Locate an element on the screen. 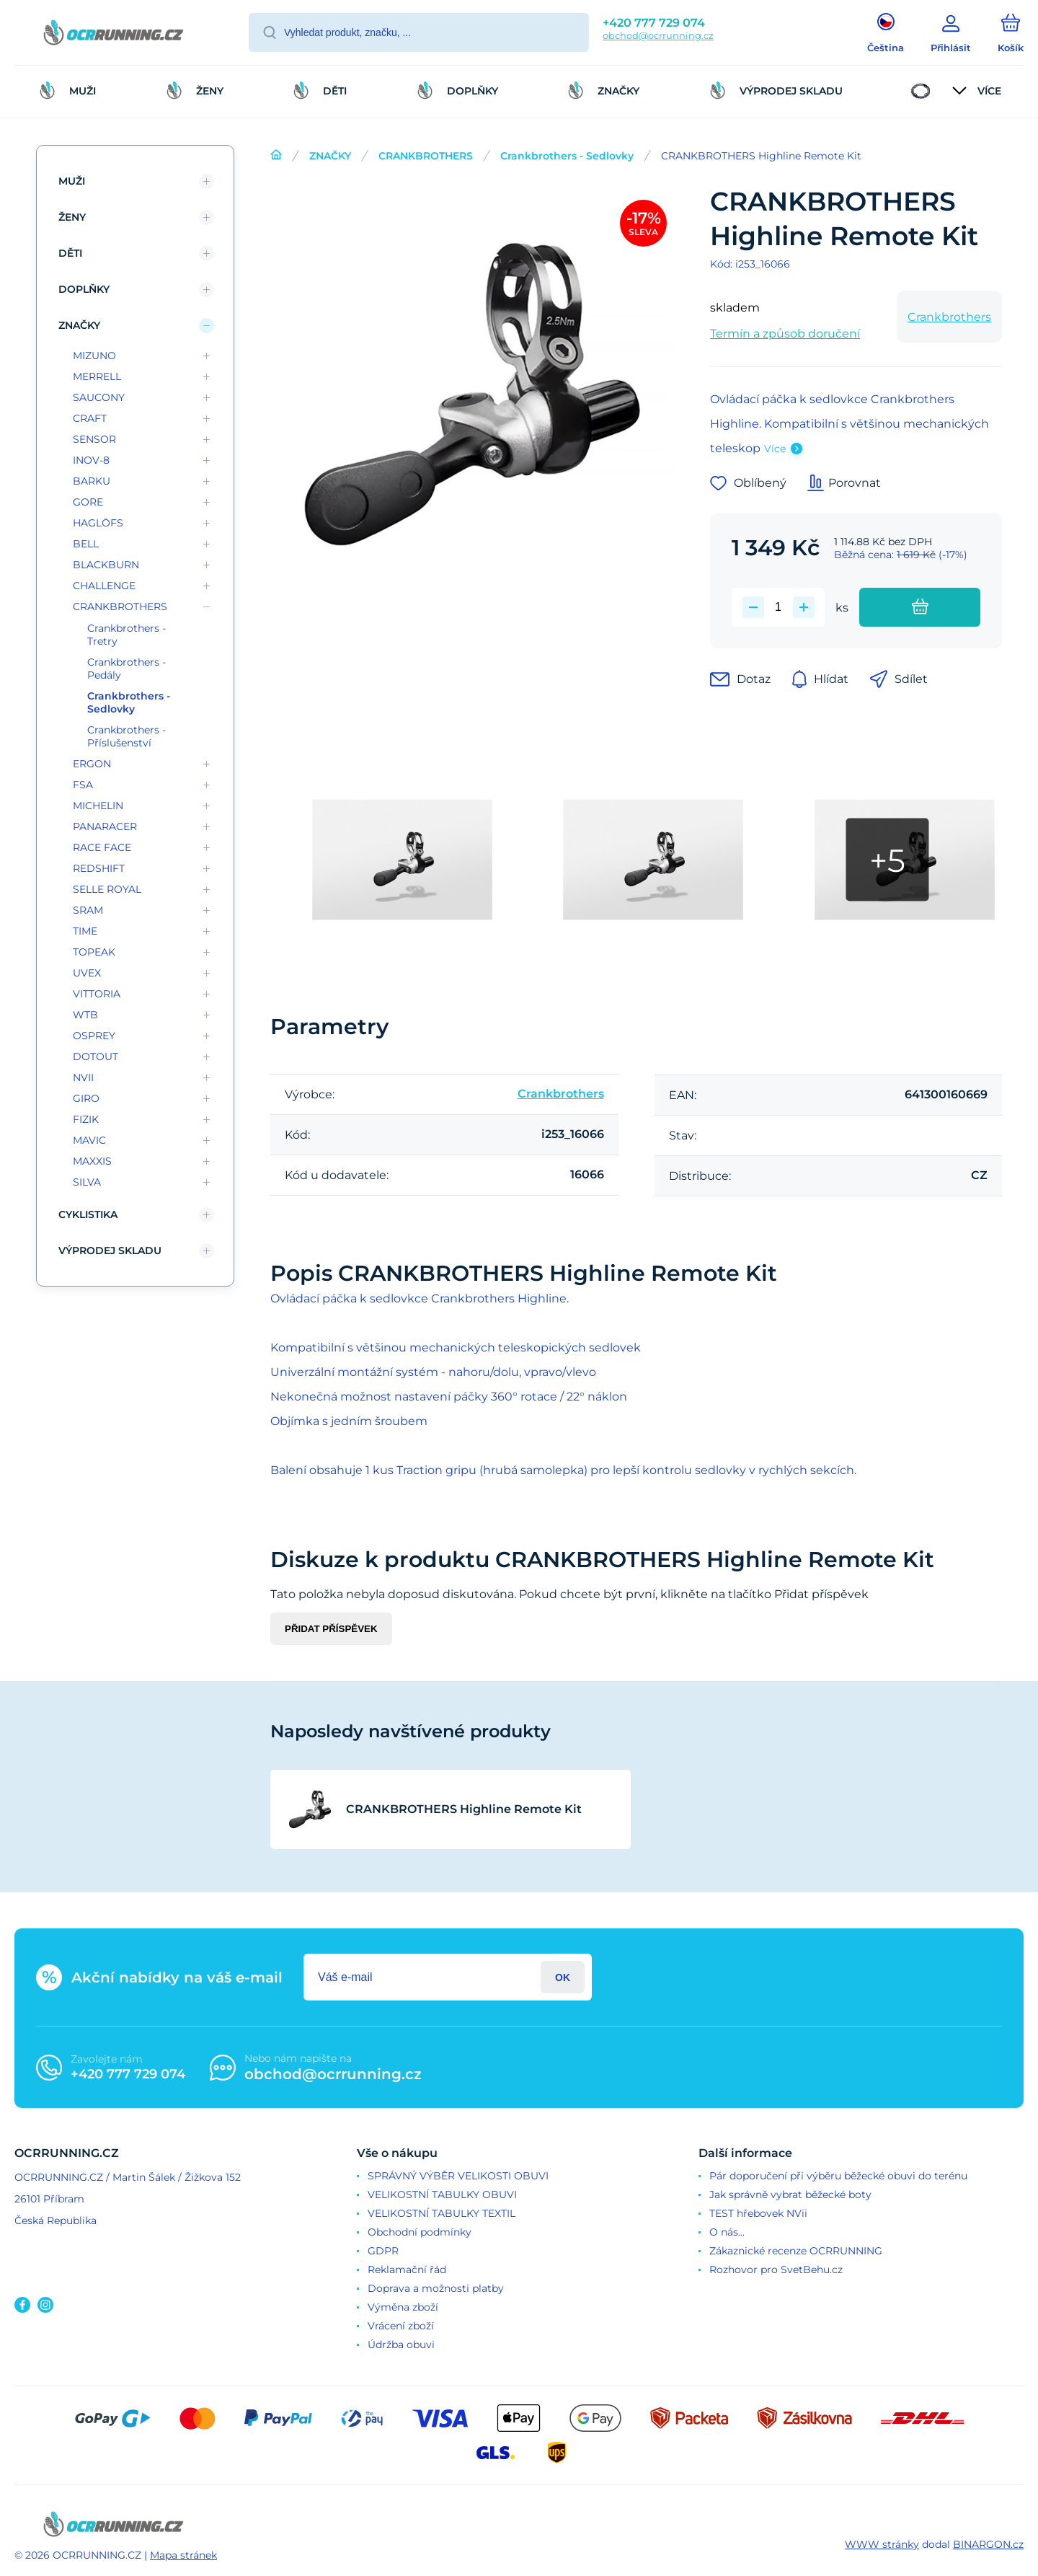  SELLE ROYAL is located at coordinates (107, 889).